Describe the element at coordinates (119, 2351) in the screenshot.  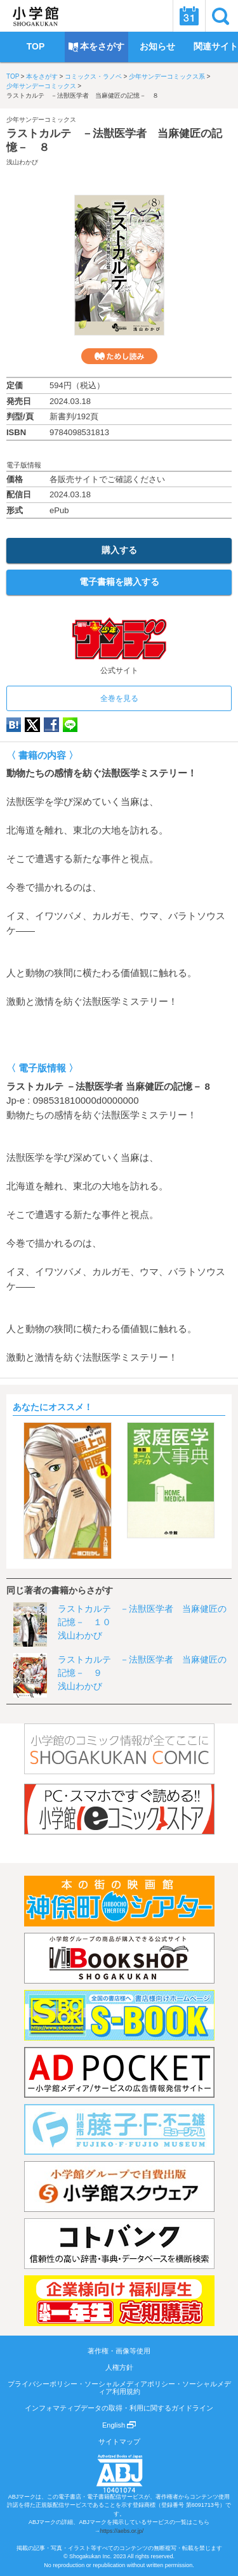
I see `著作権・画像等使用` at that location.